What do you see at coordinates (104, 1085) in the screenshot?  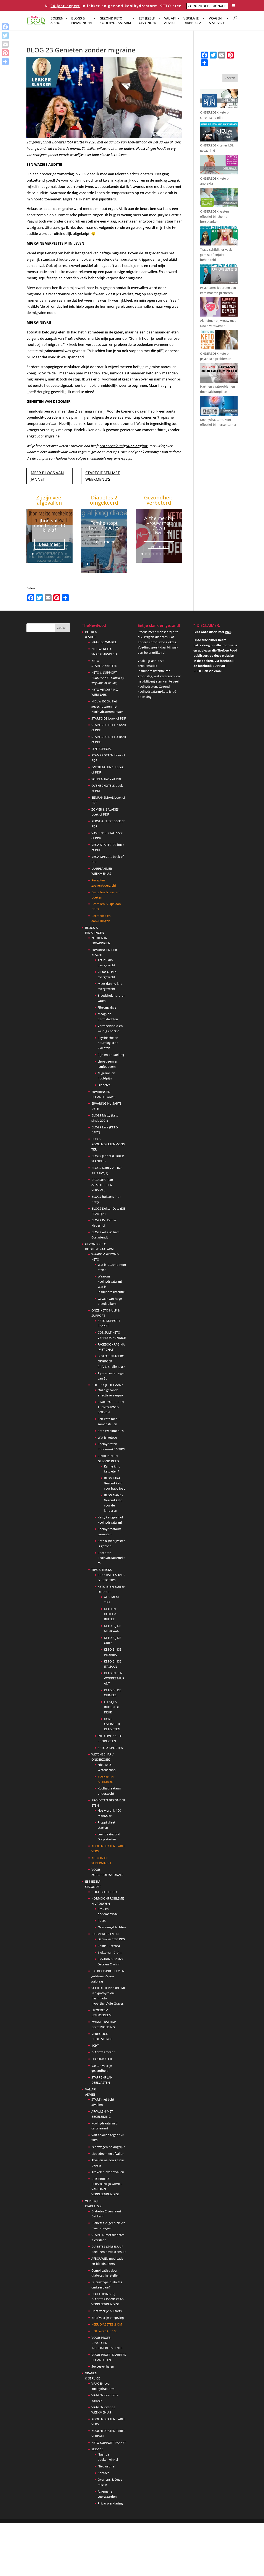 I see `Diabetes` at bounding box center [104, 1085].